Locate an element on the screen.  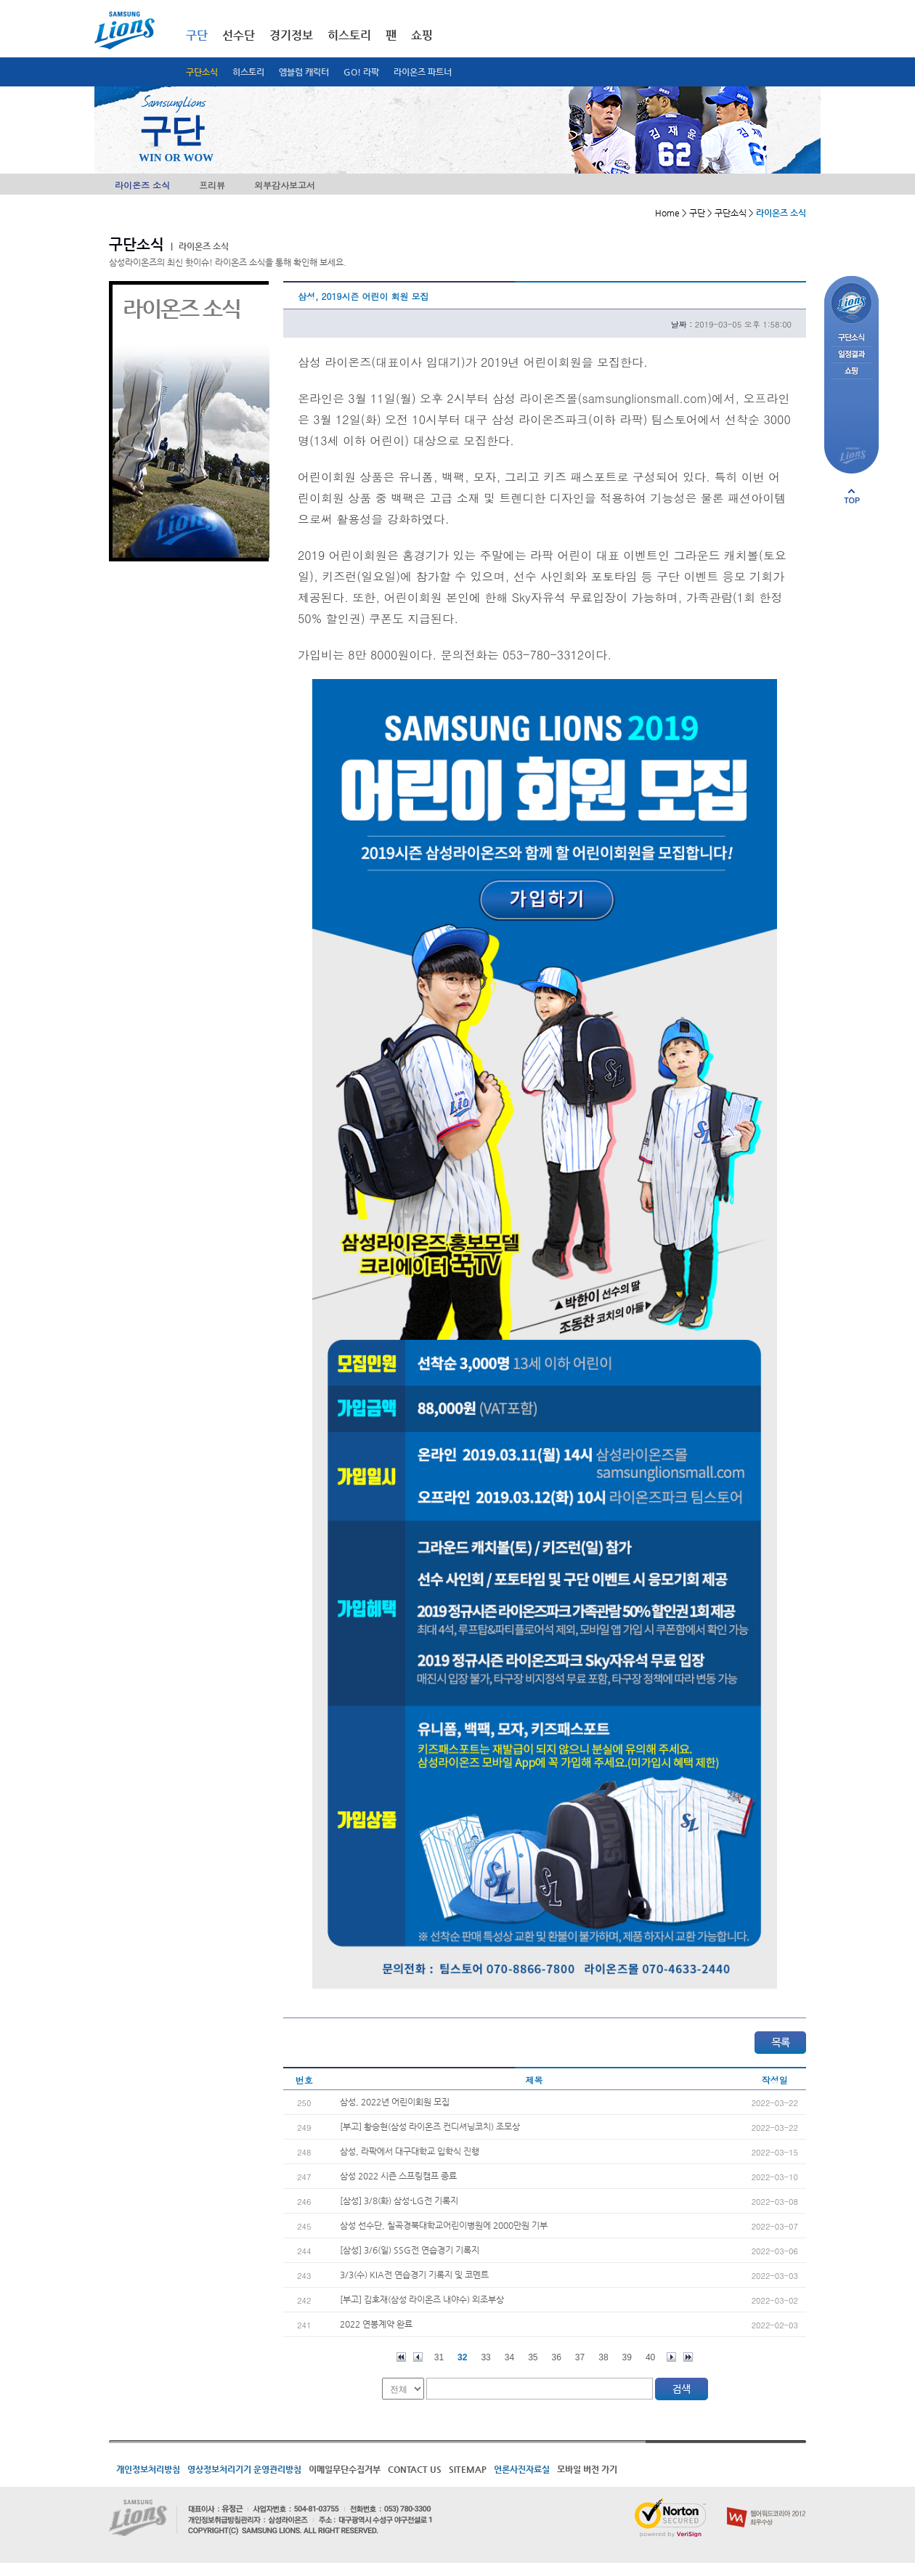
처음 is located at coordinates (401, 2357).